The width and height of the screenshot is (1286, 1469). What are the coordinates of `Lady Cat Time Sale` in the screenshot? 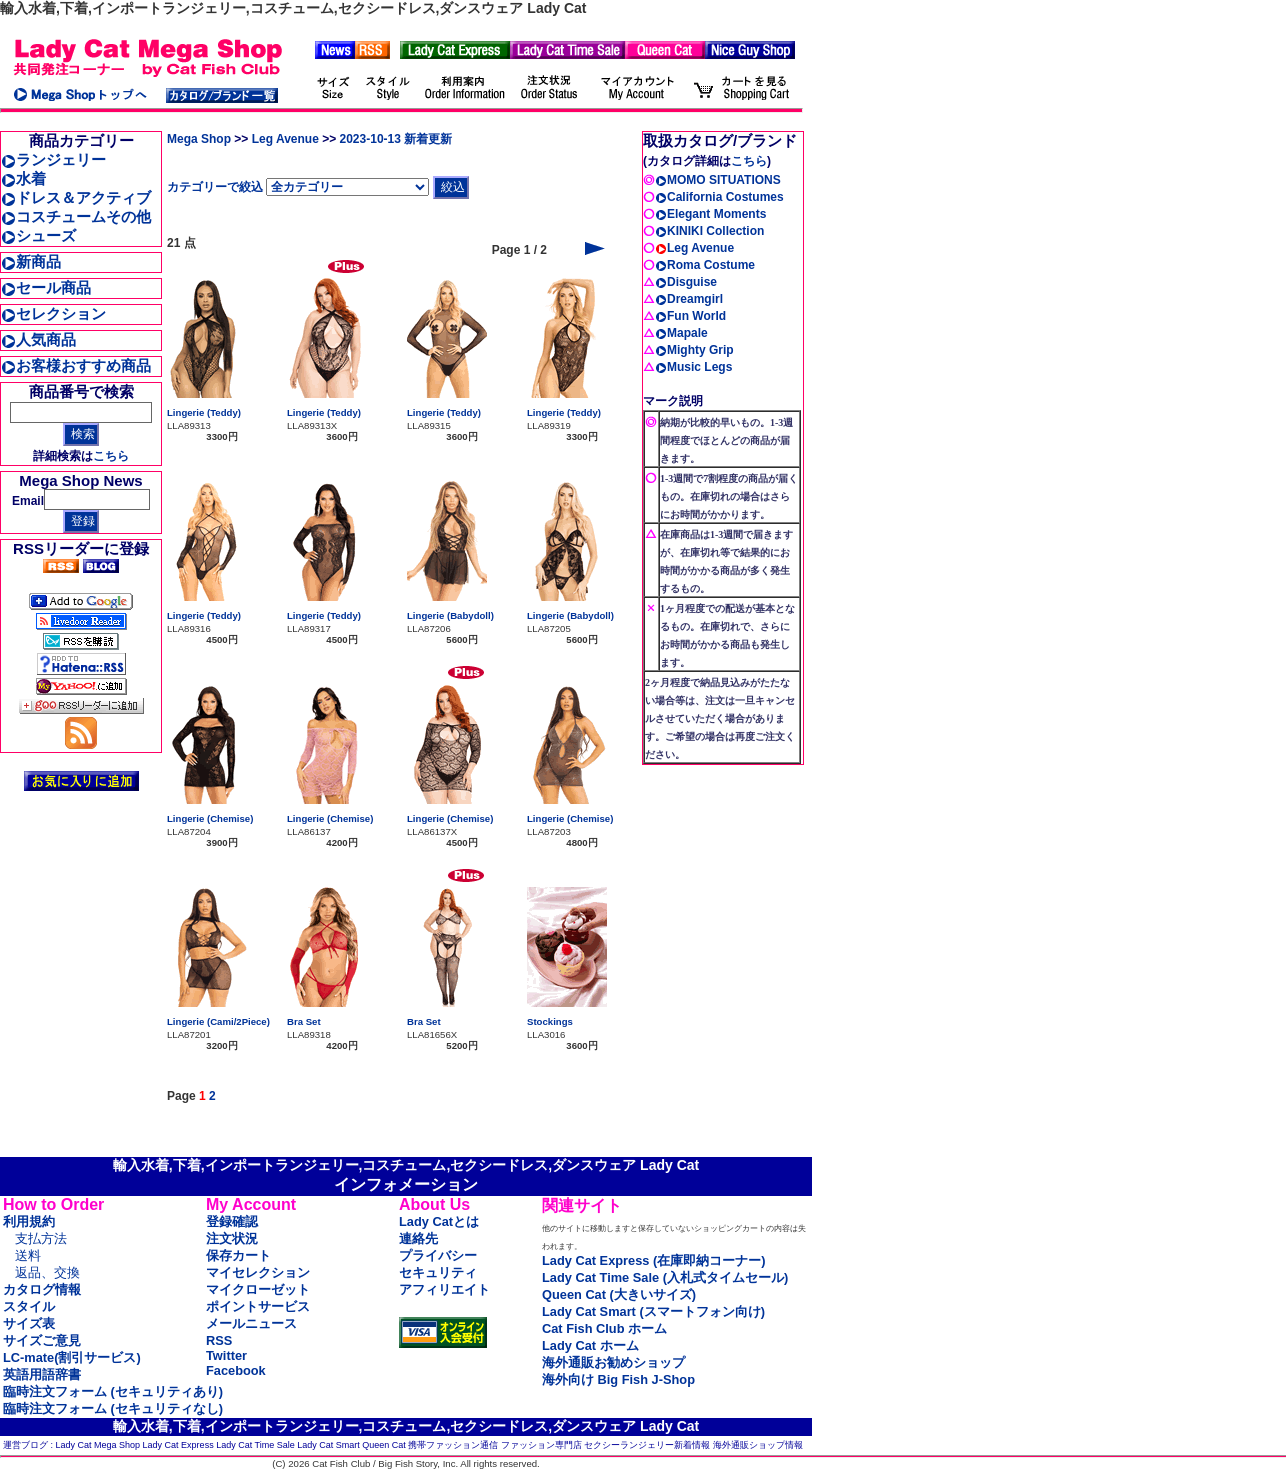 It's located at (255, 1445).